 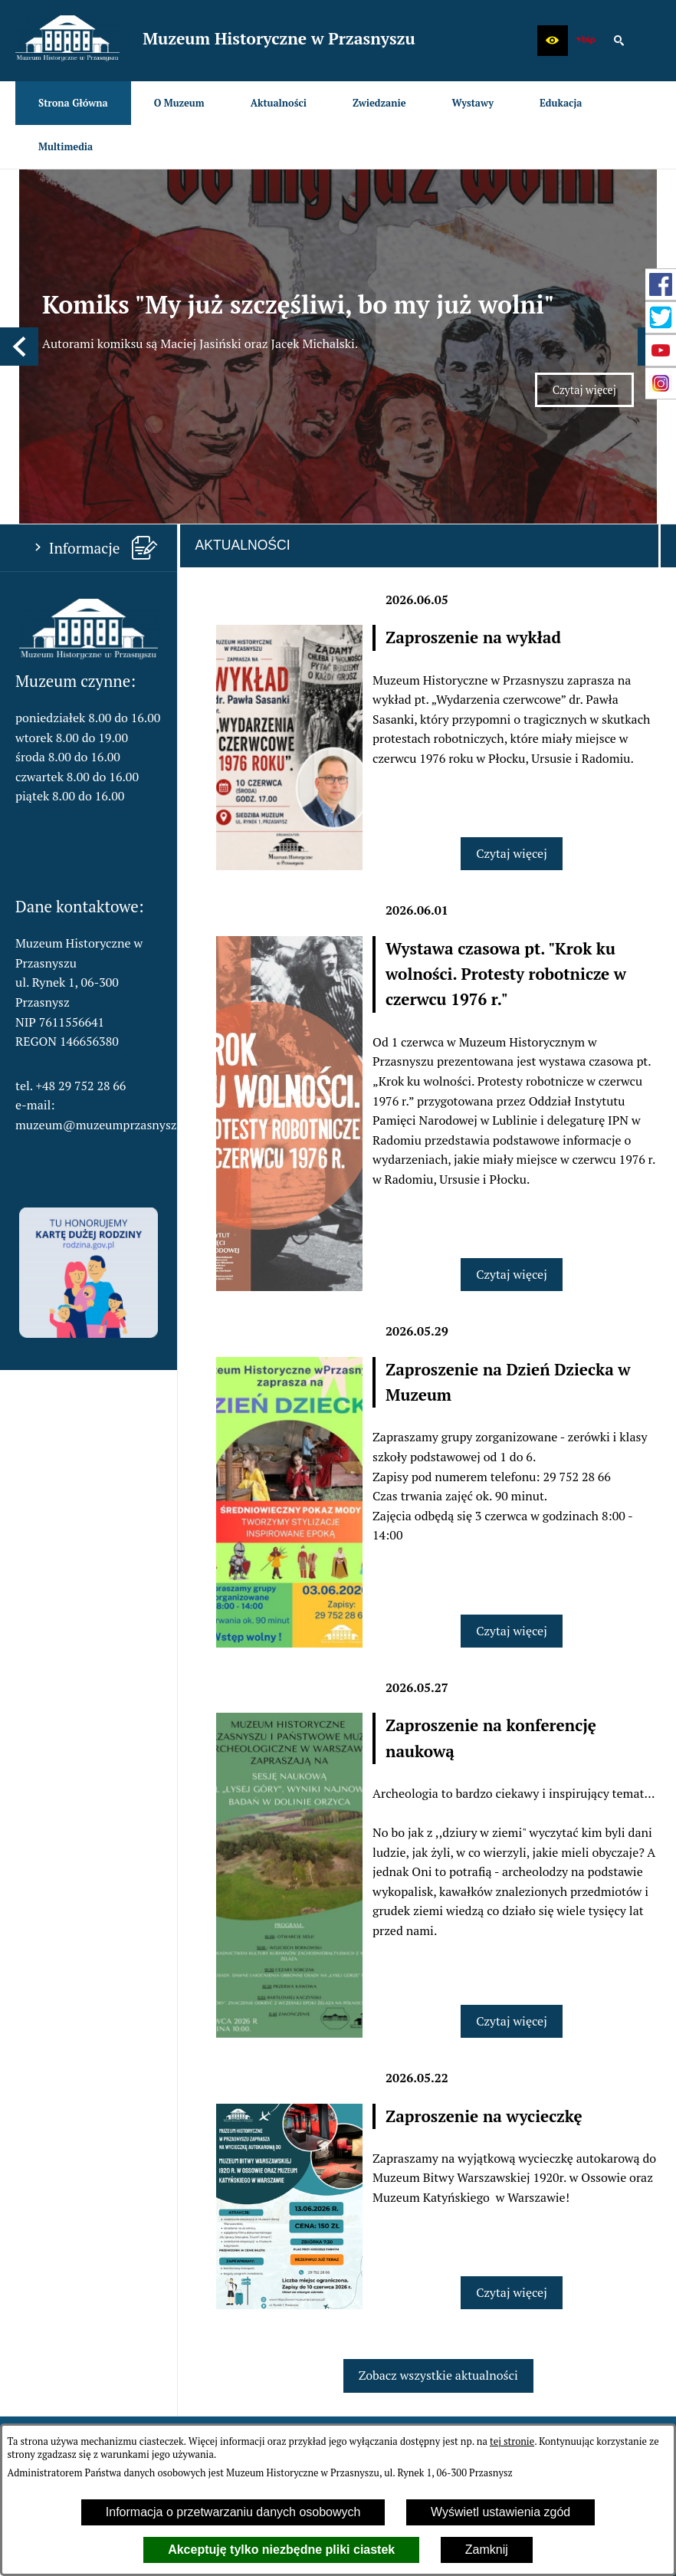 I want to click on Wyświetl ustawienia zgód, so click(x=500, y=2511).